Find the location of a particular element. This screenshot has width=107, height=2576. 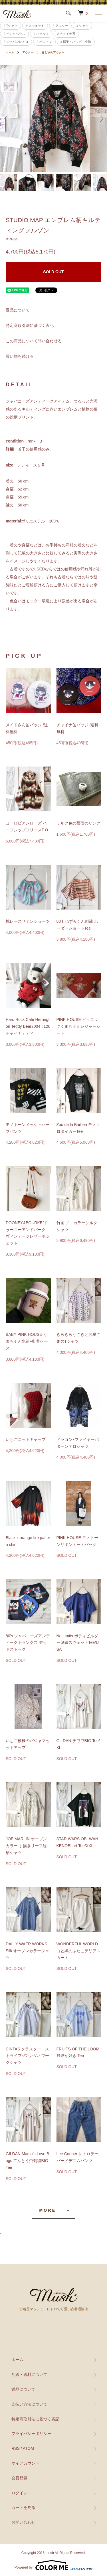

# シャツ is located at coordinates (82, 25).